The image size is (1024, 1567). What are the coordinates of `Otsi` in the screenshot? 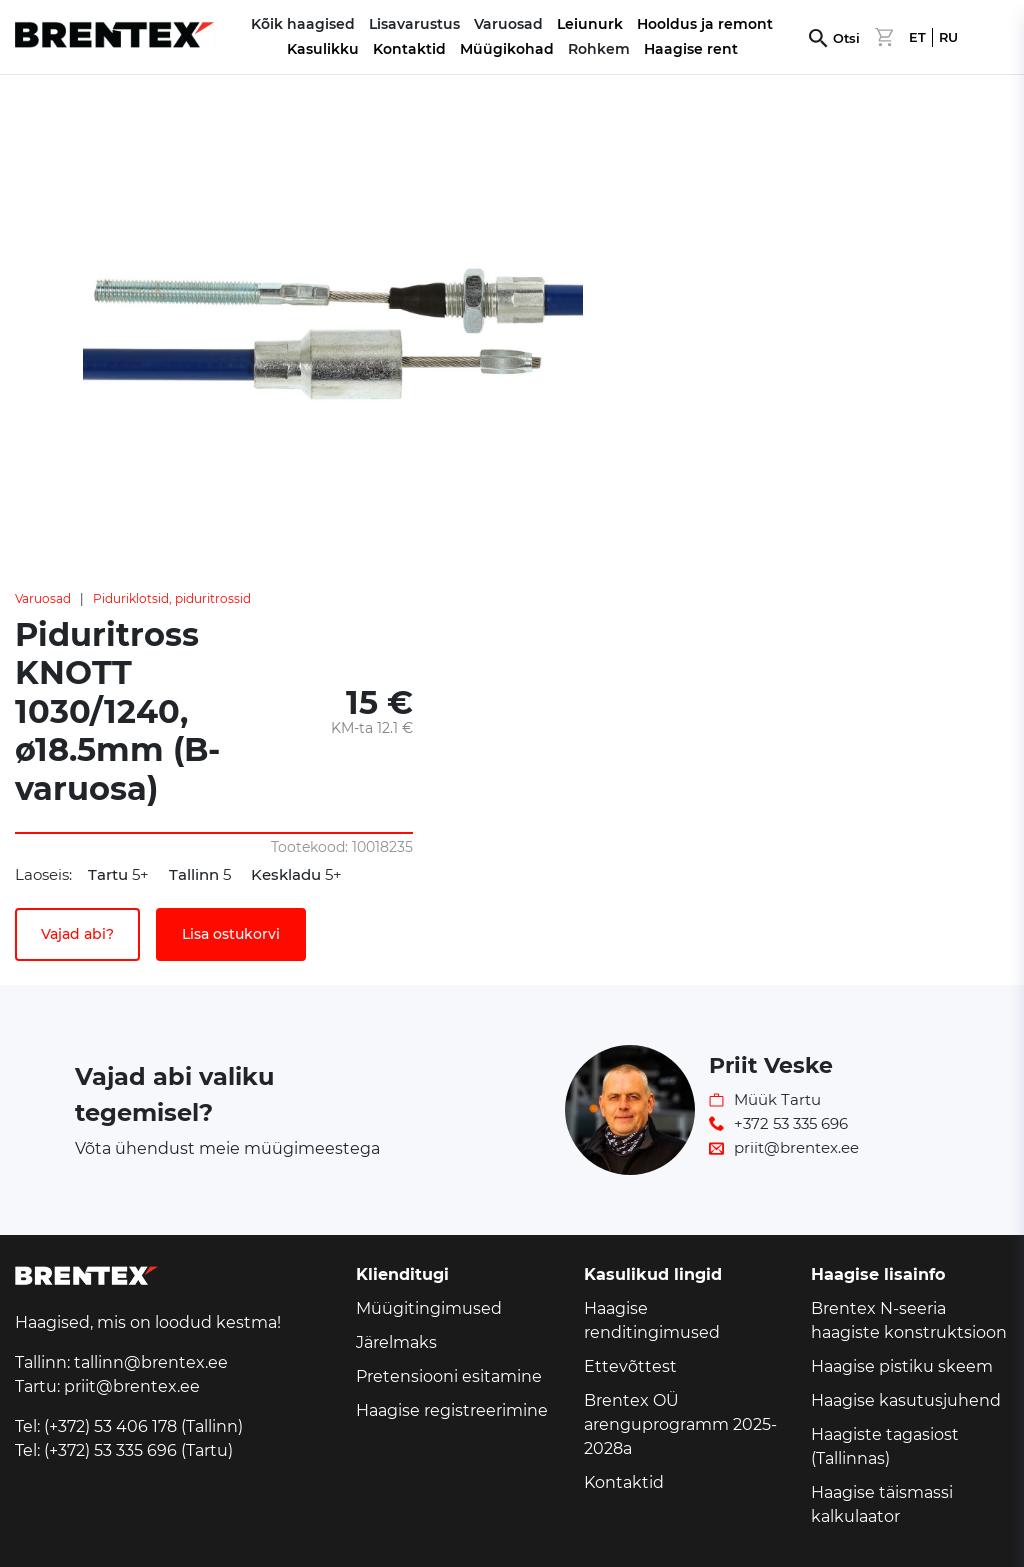 It's located at (846, 38).